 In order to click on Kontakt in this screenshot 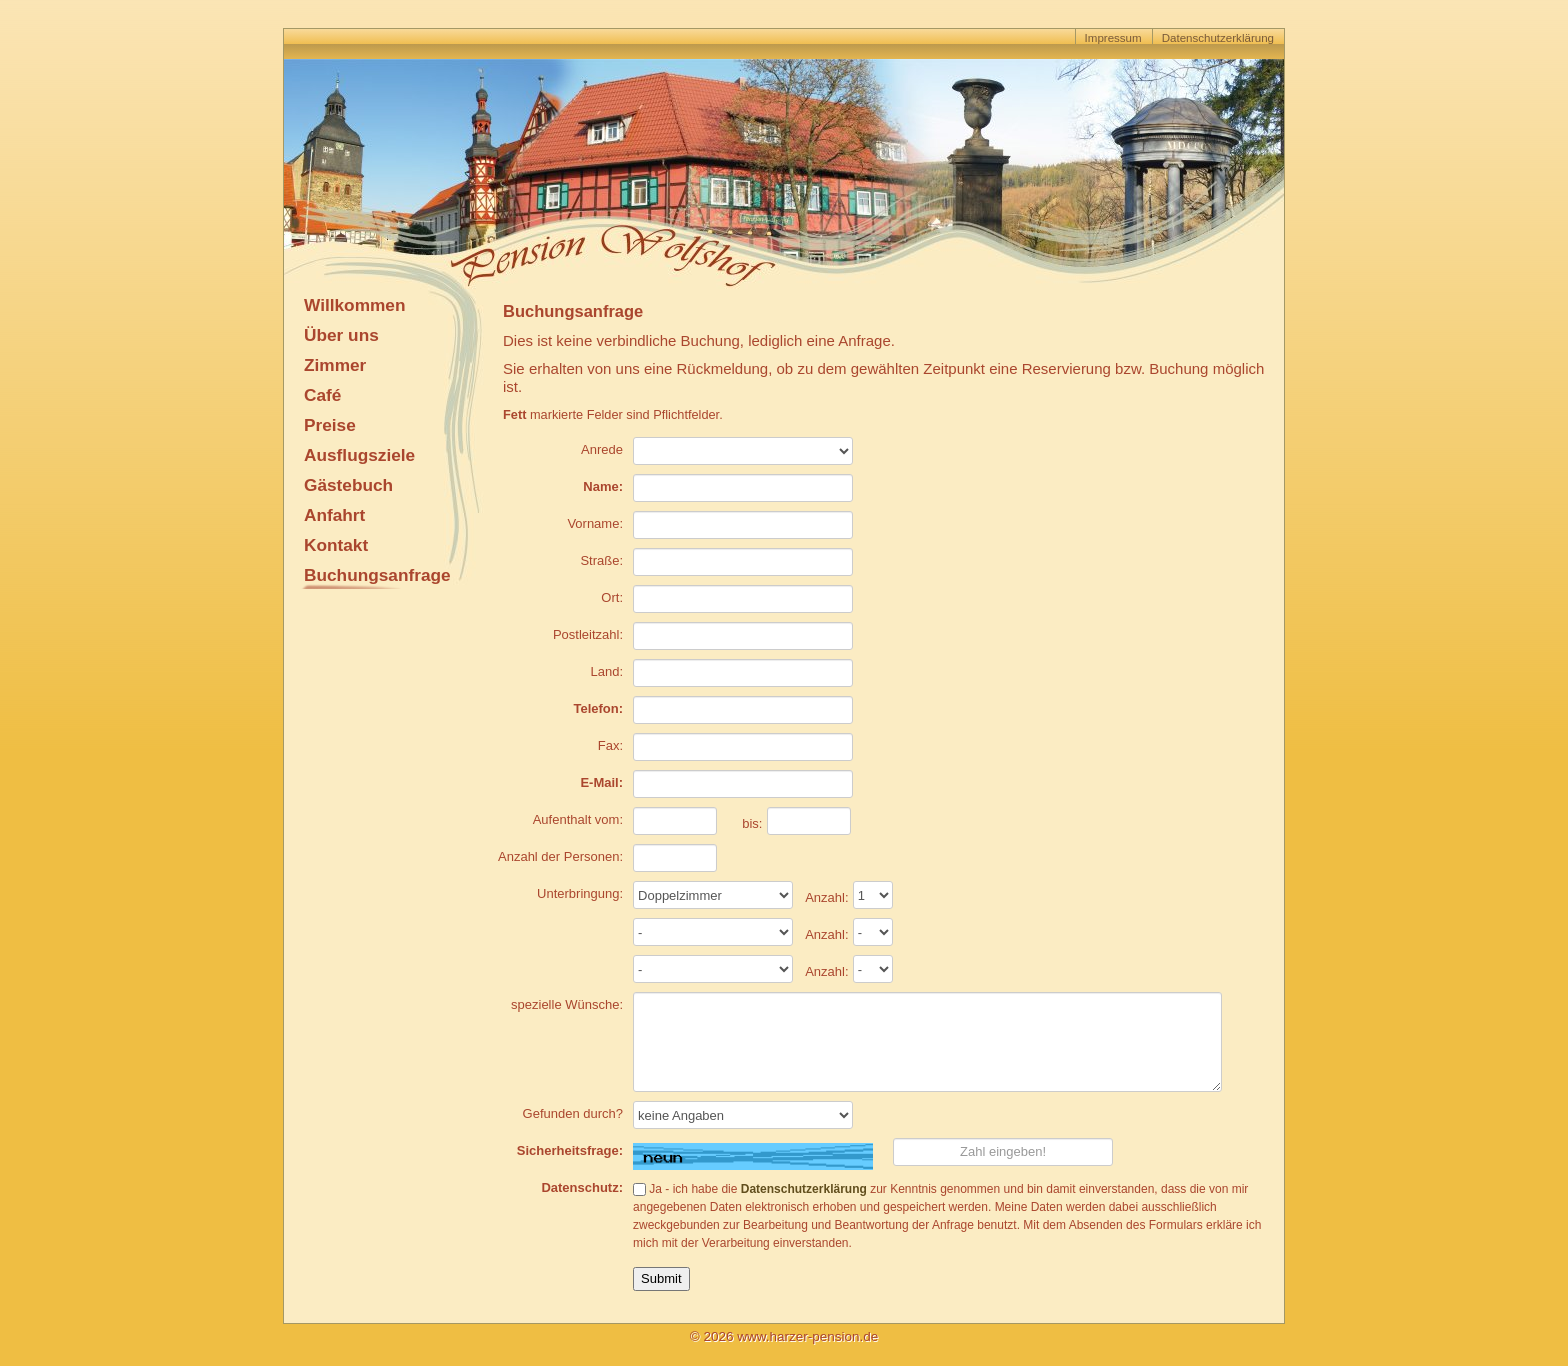, I will do `click(336, 545)`.